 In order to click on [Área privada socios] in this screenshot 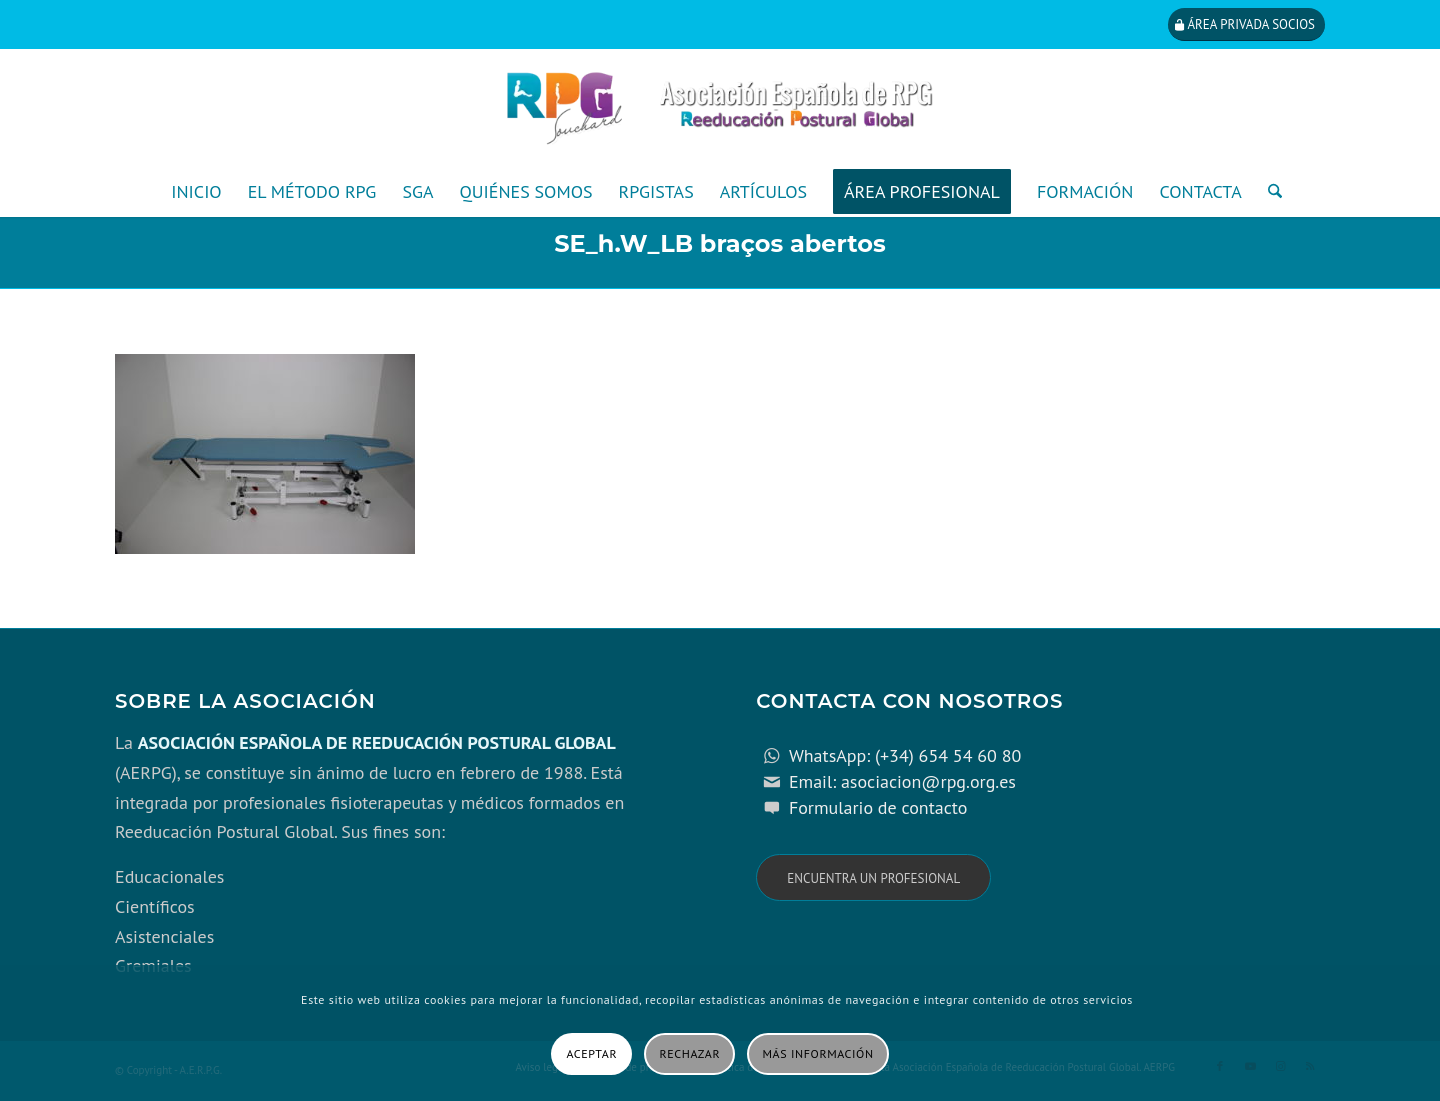, I will do `click(1246, 24)`.